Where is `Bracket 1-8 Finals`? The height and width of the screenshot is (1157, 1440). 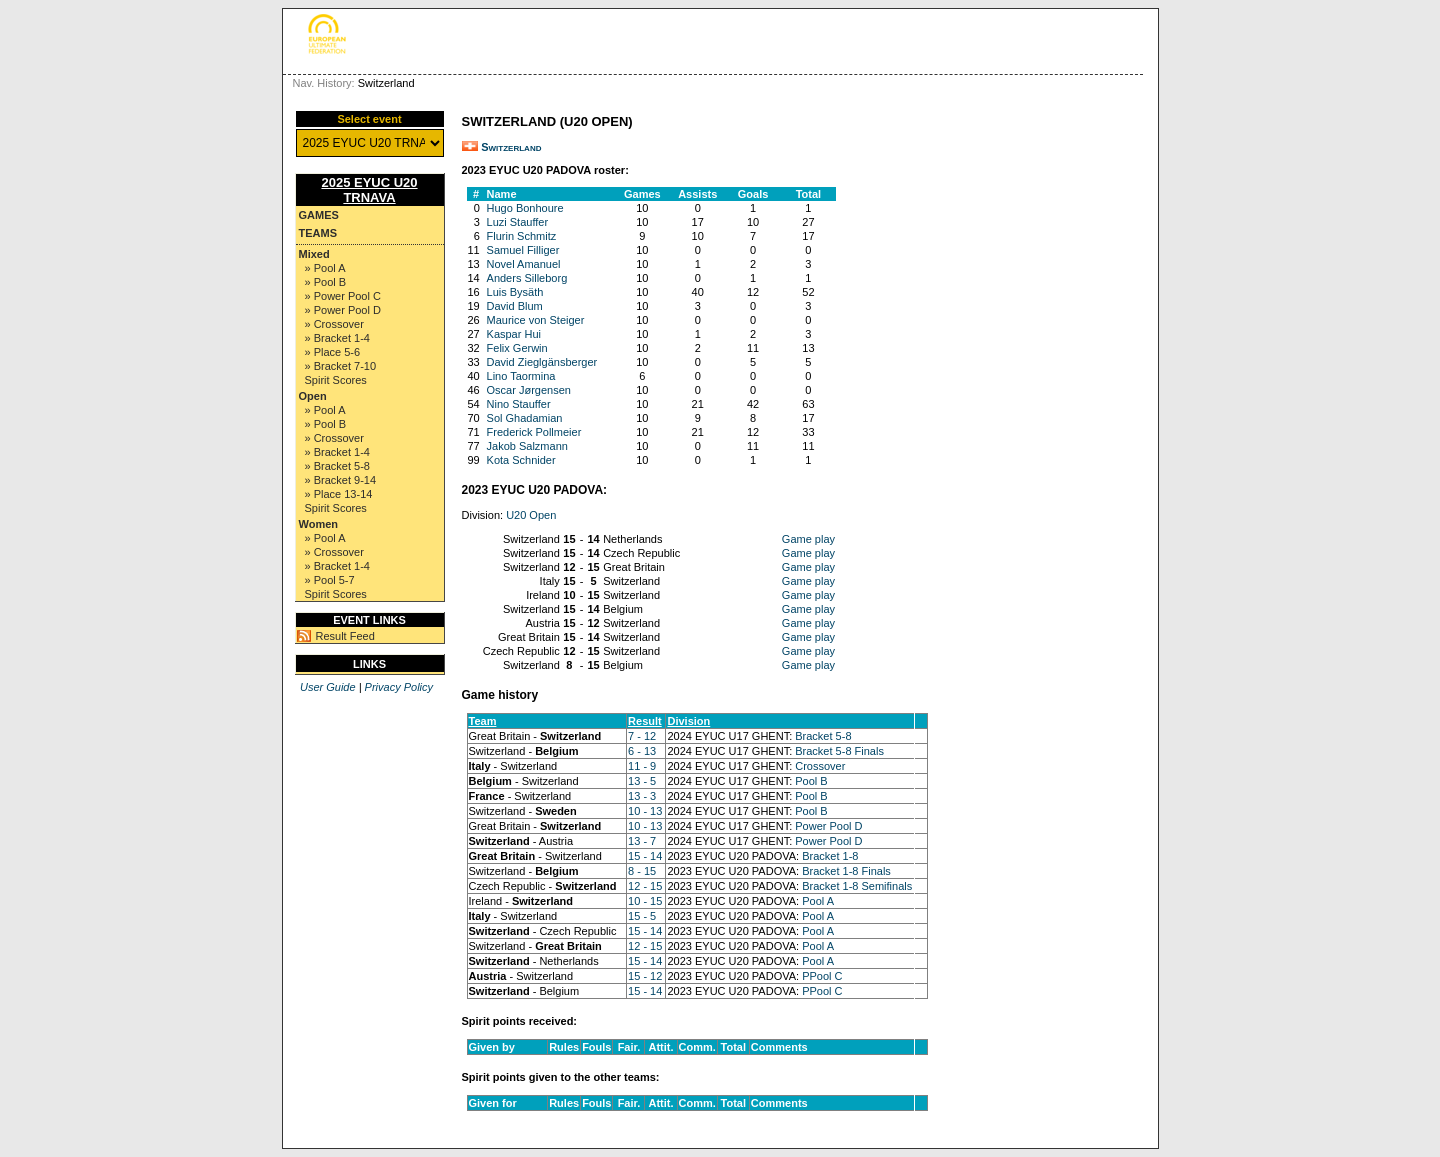
Bracket 1-8 Finals is located at coordinates (846, 871).